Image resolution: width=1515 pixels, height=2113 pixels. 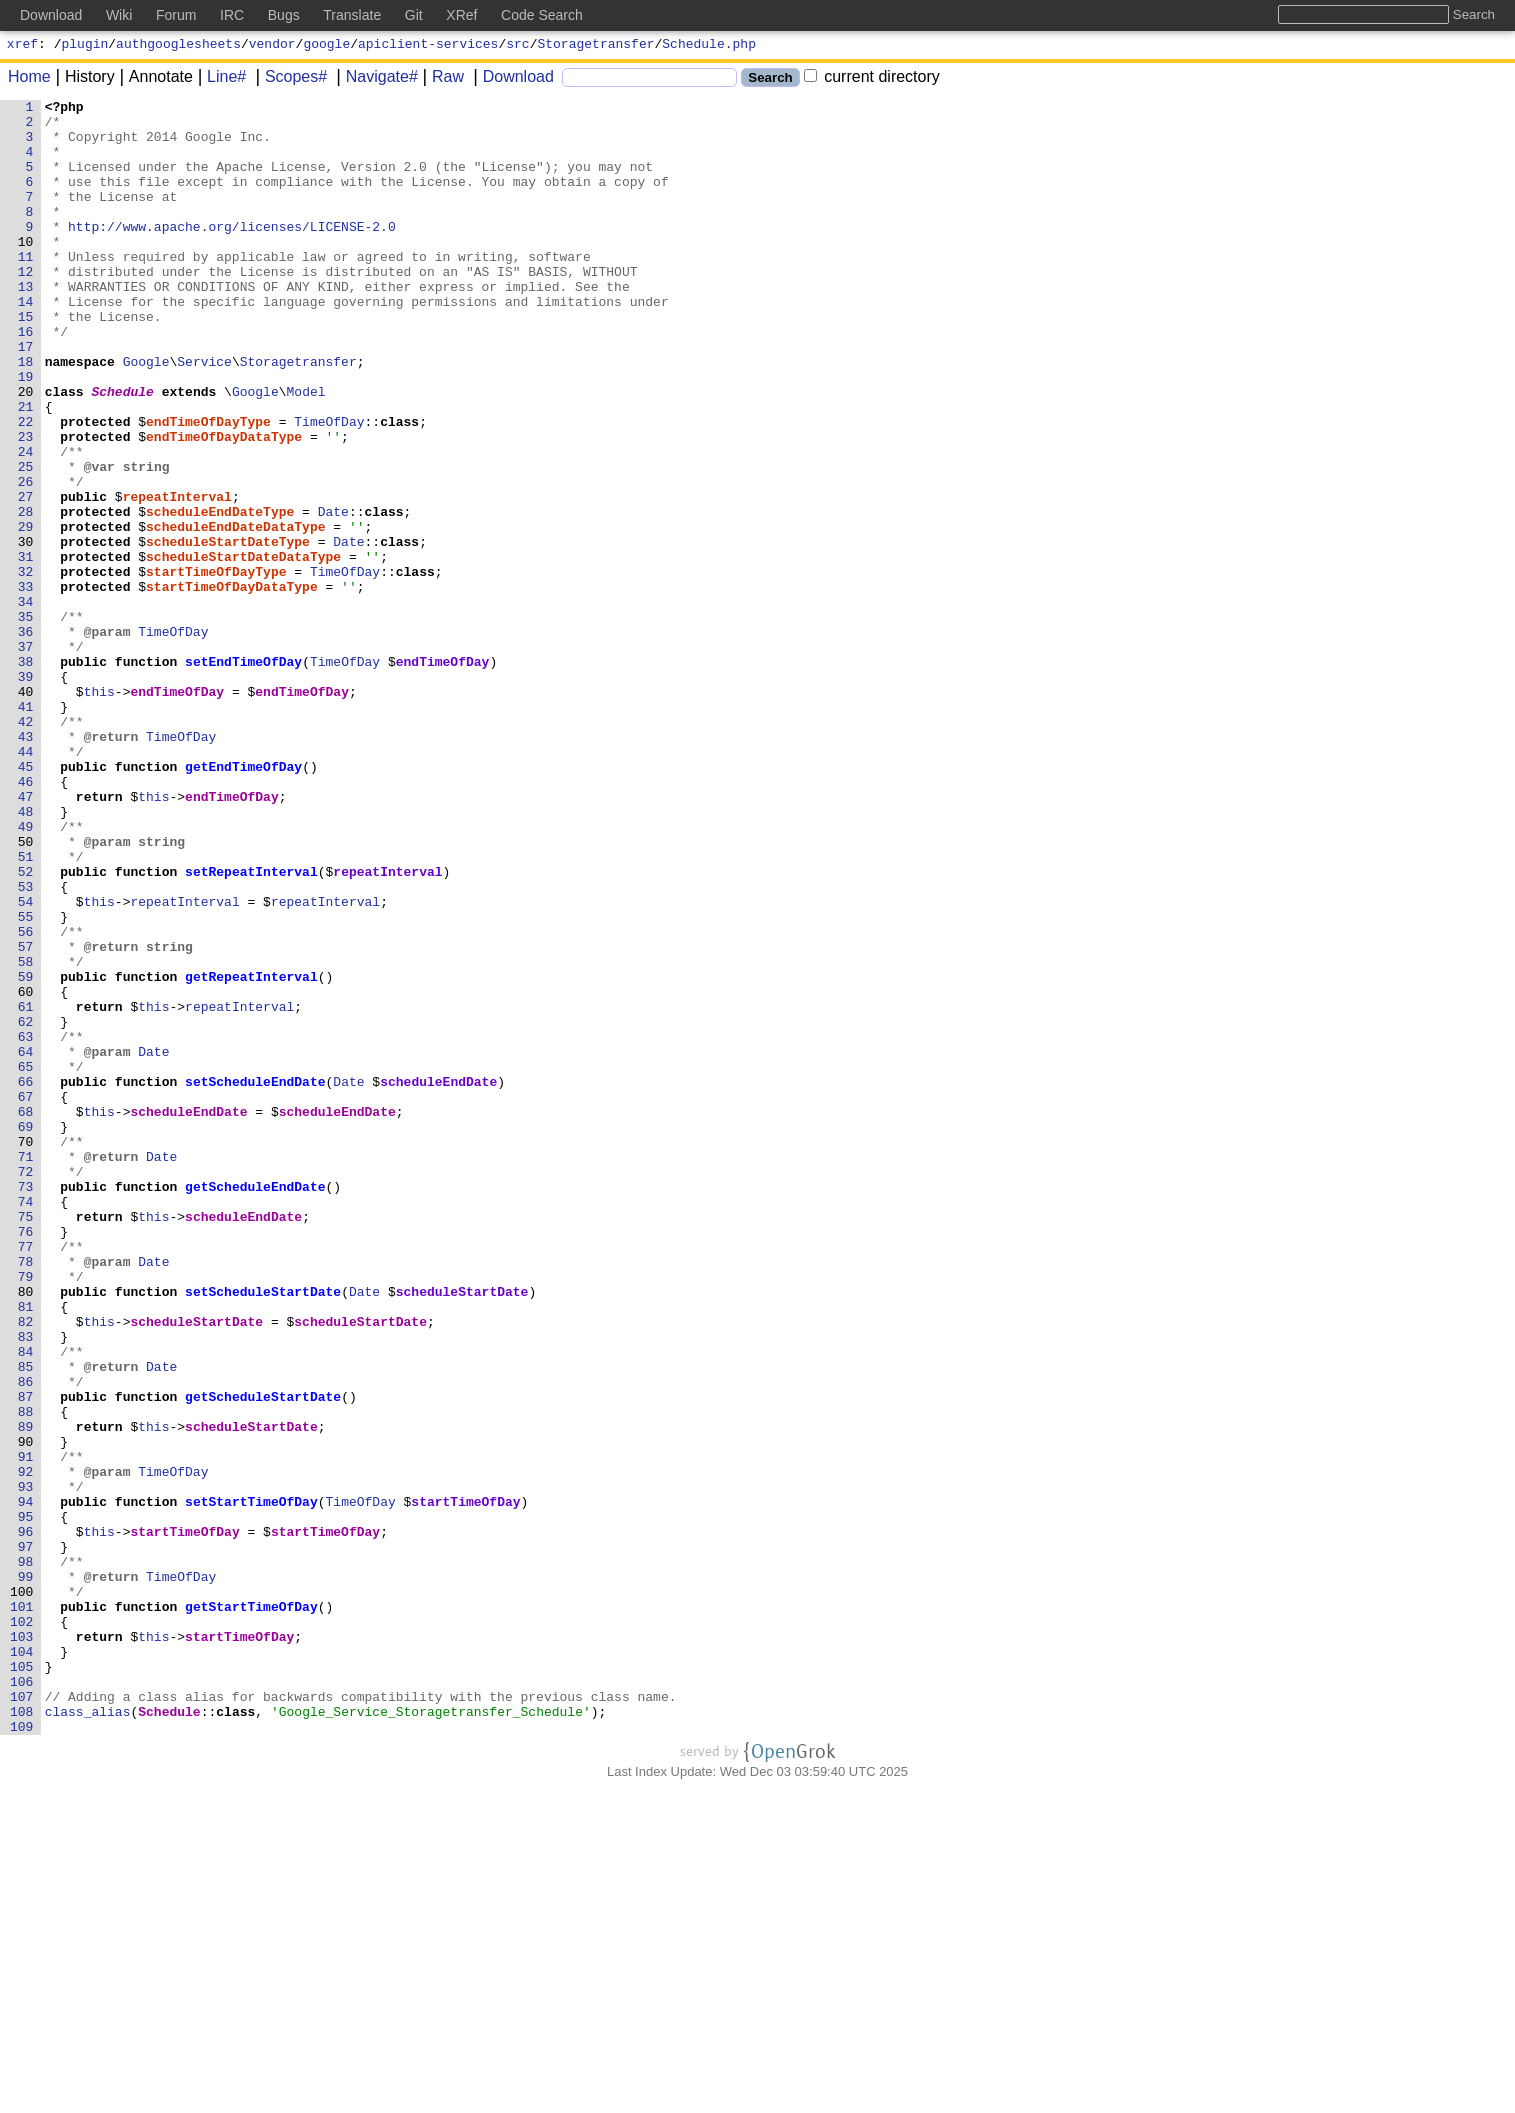 I want to click on 72, so click(x=26, y=1387).